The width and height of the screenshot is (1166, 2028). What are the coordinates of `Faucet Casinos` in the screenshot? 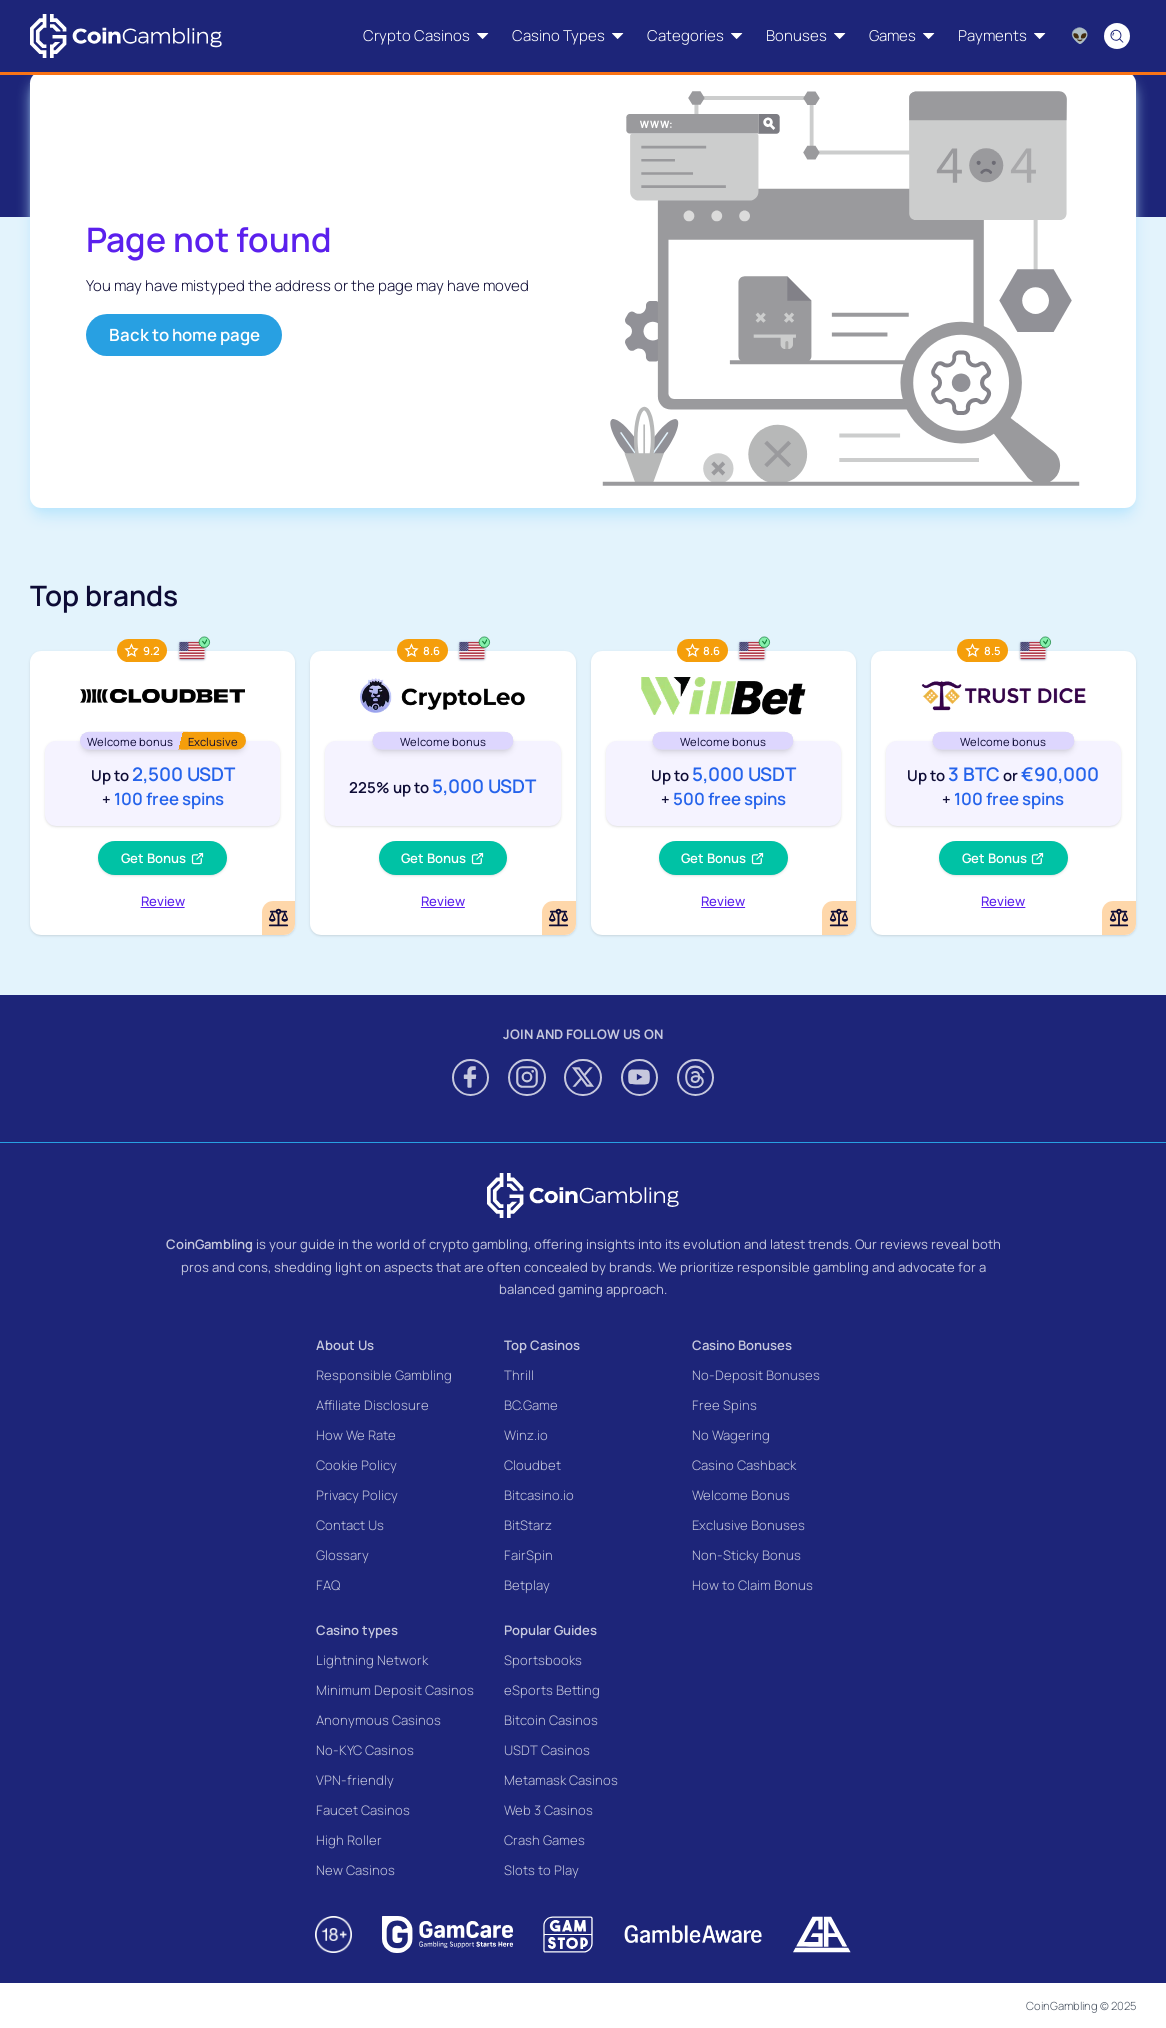 It's located at (363, 1810).